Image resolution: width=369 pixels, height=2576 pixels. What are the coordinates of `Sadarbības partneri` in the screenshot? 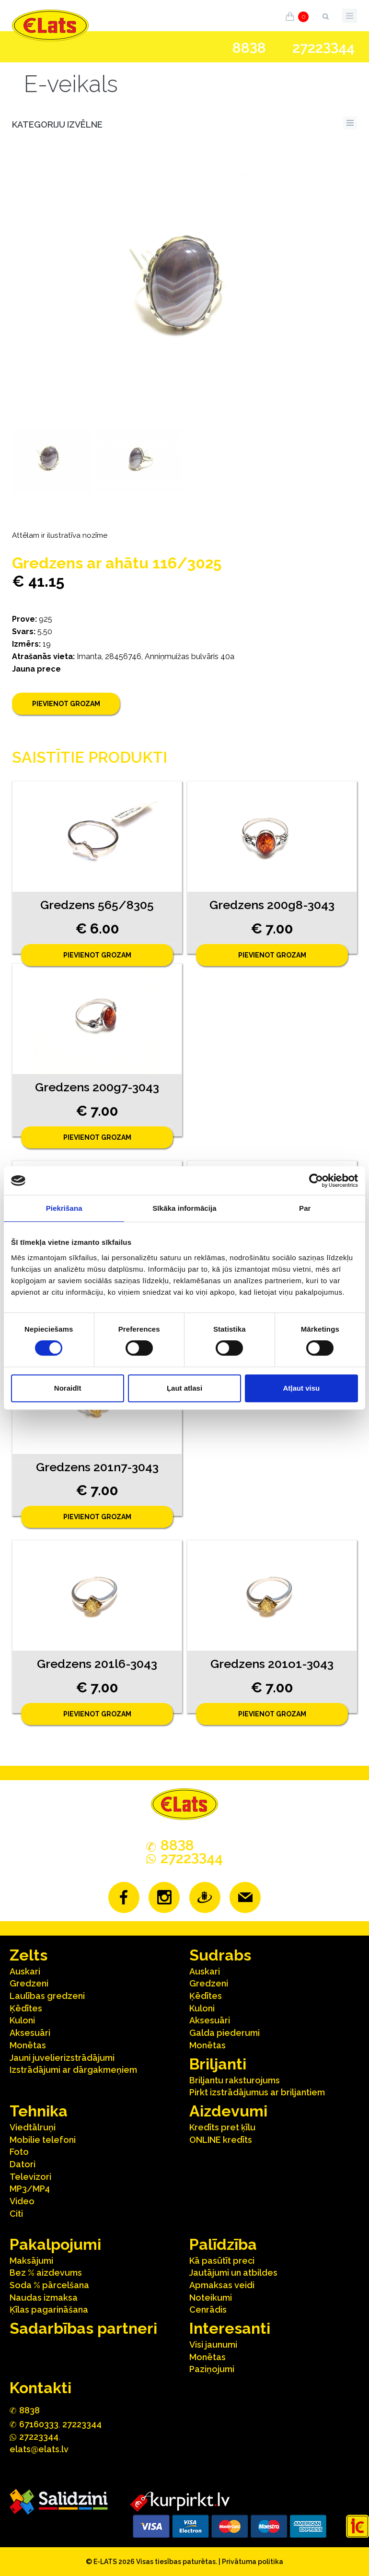 It's located at (83, 2328).